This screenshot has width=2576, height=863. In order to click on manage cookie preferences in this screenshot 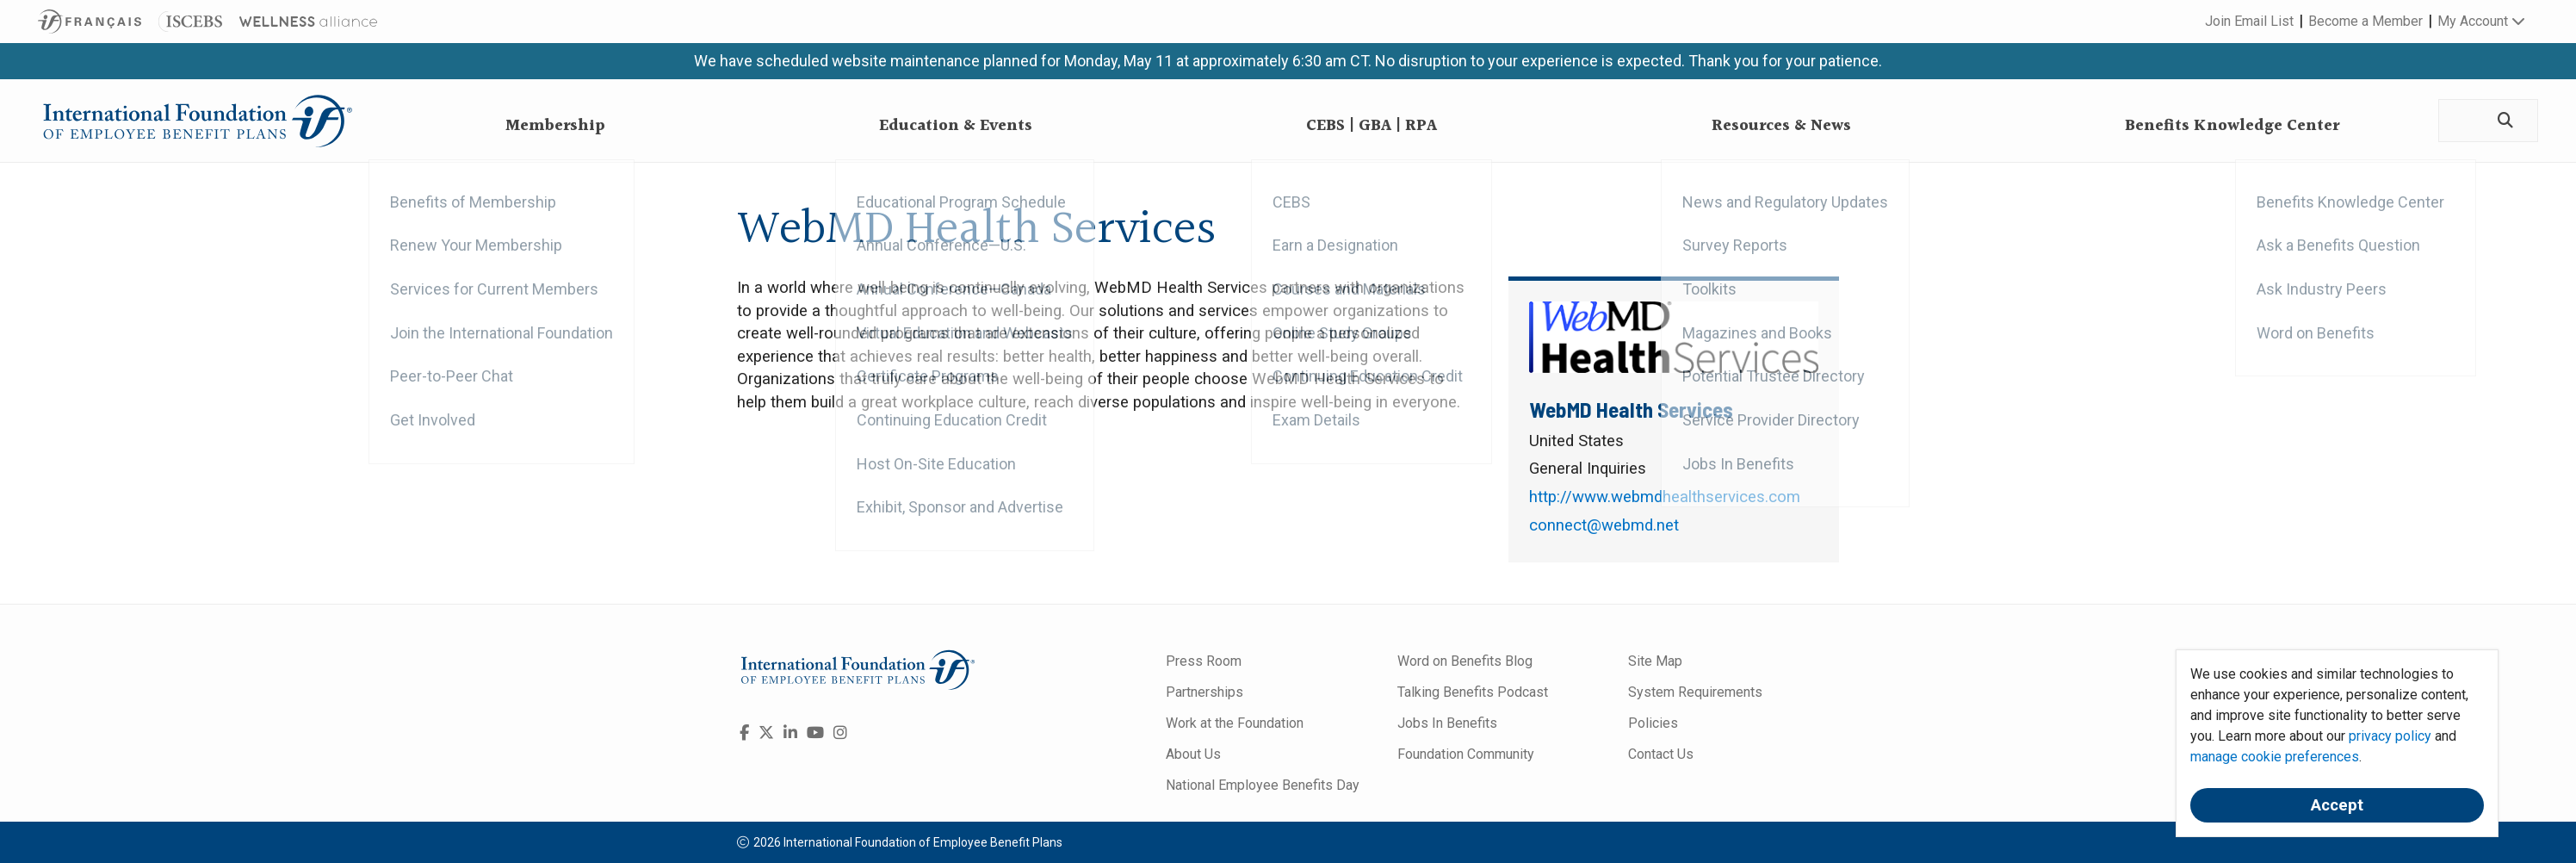, I will do `click(2274, 756)`.